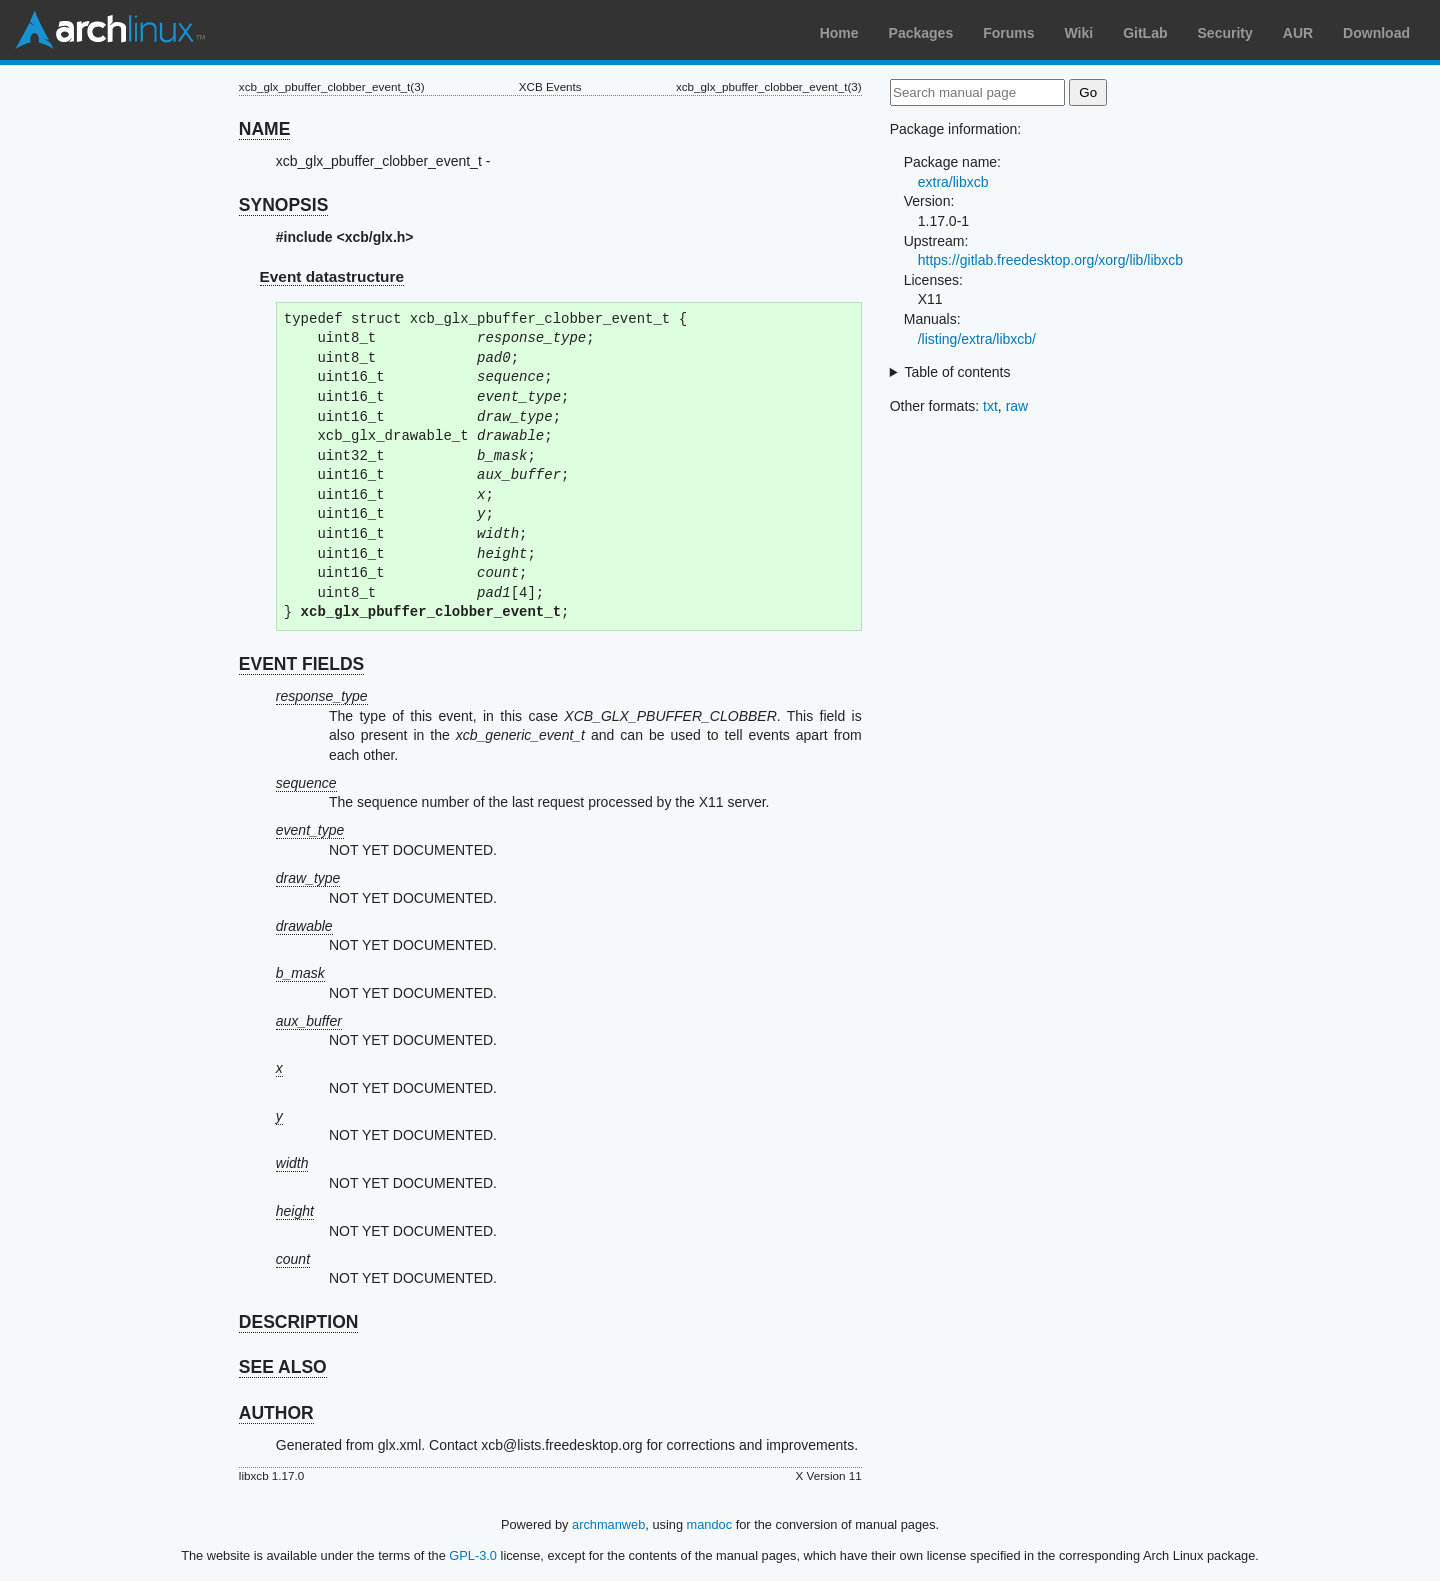 The width and height of the screenshot is (1440, 1581). What do you see at coordinates (990, 406) in the screenshot?
I see `txt` at bounding box center [990, 406].